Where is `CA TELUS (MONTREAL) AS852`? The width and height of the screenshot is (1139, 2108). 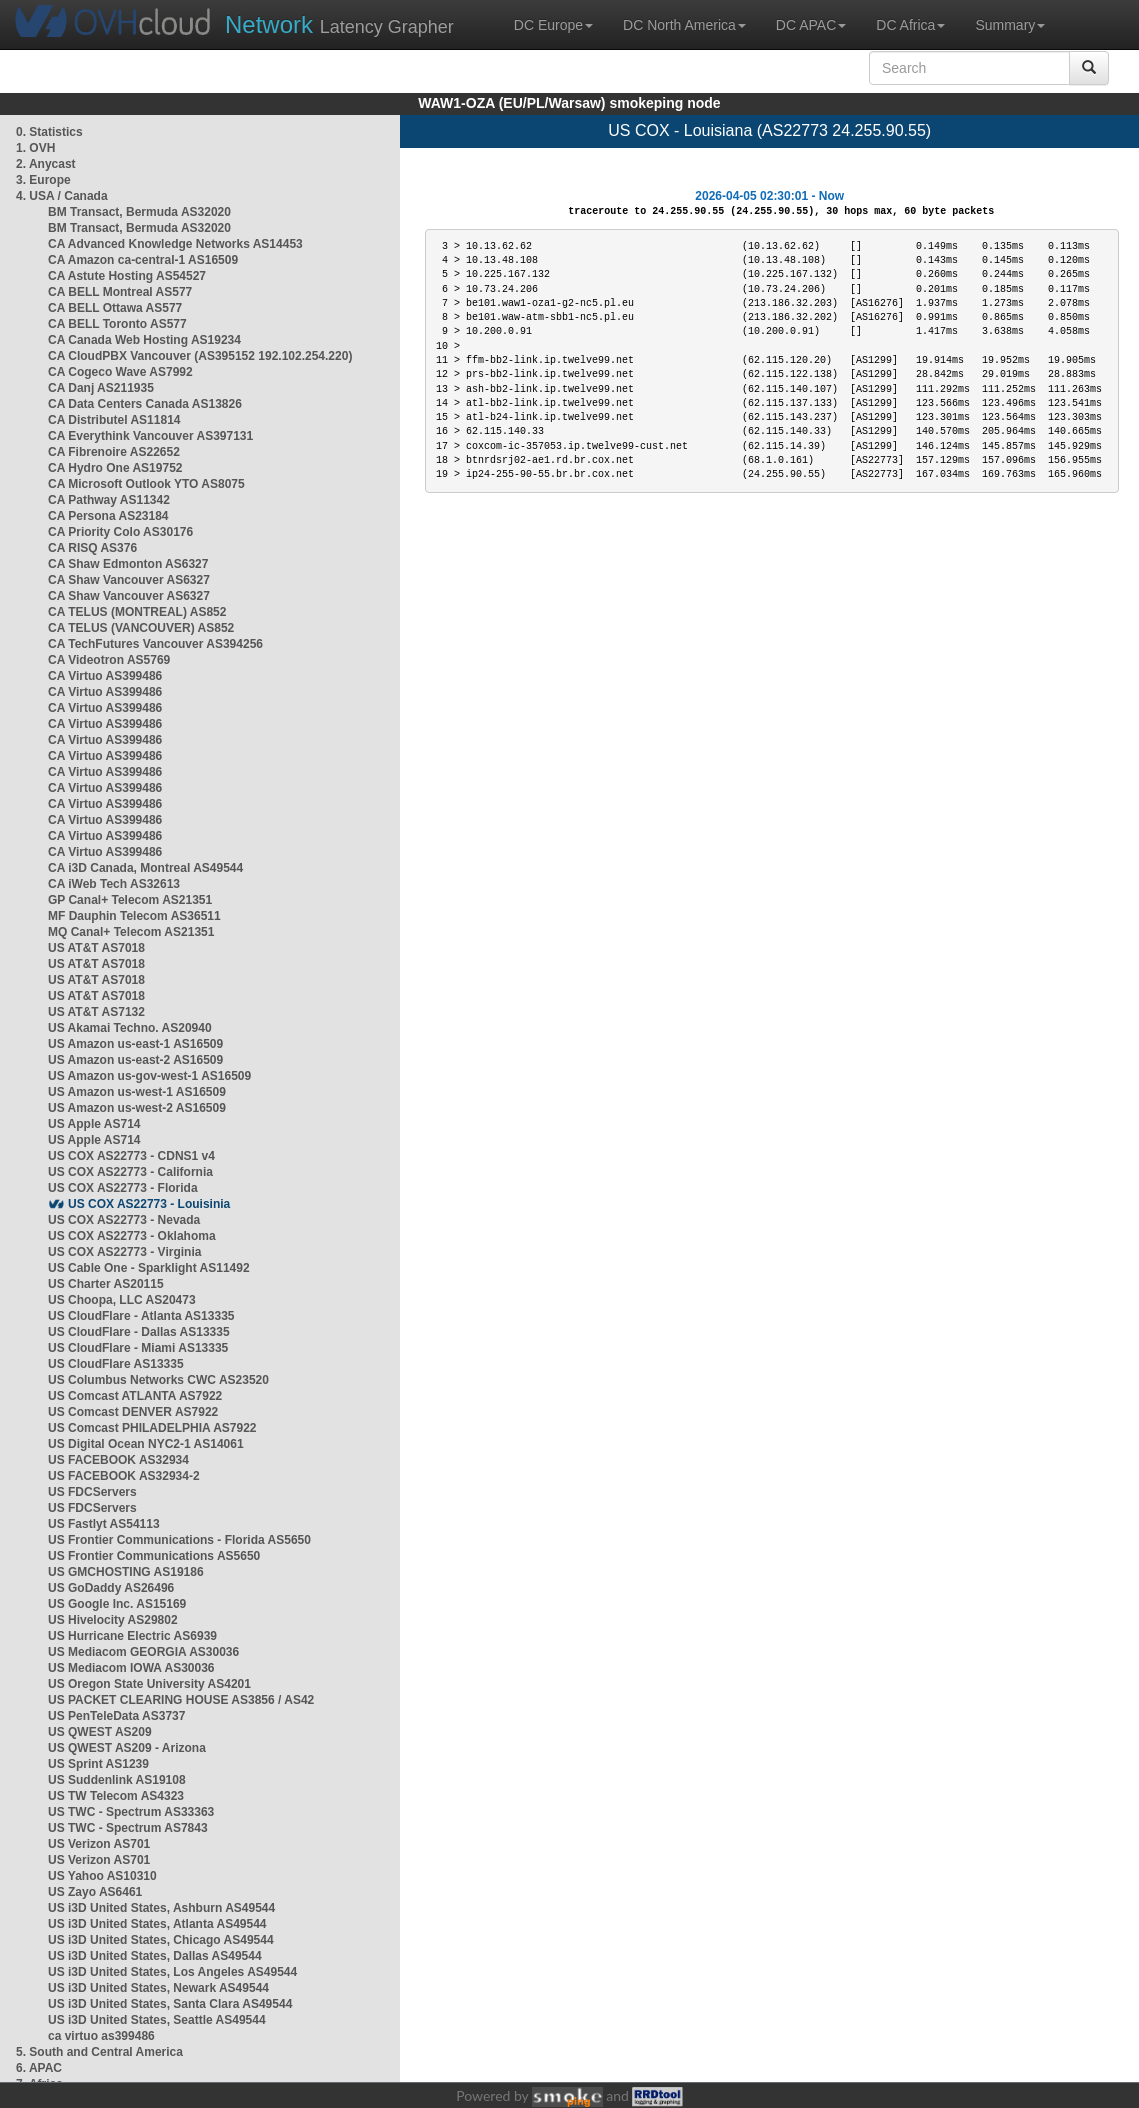
CA TELUS (MONTREAL) AS852 is located at coordinates (137, 612).